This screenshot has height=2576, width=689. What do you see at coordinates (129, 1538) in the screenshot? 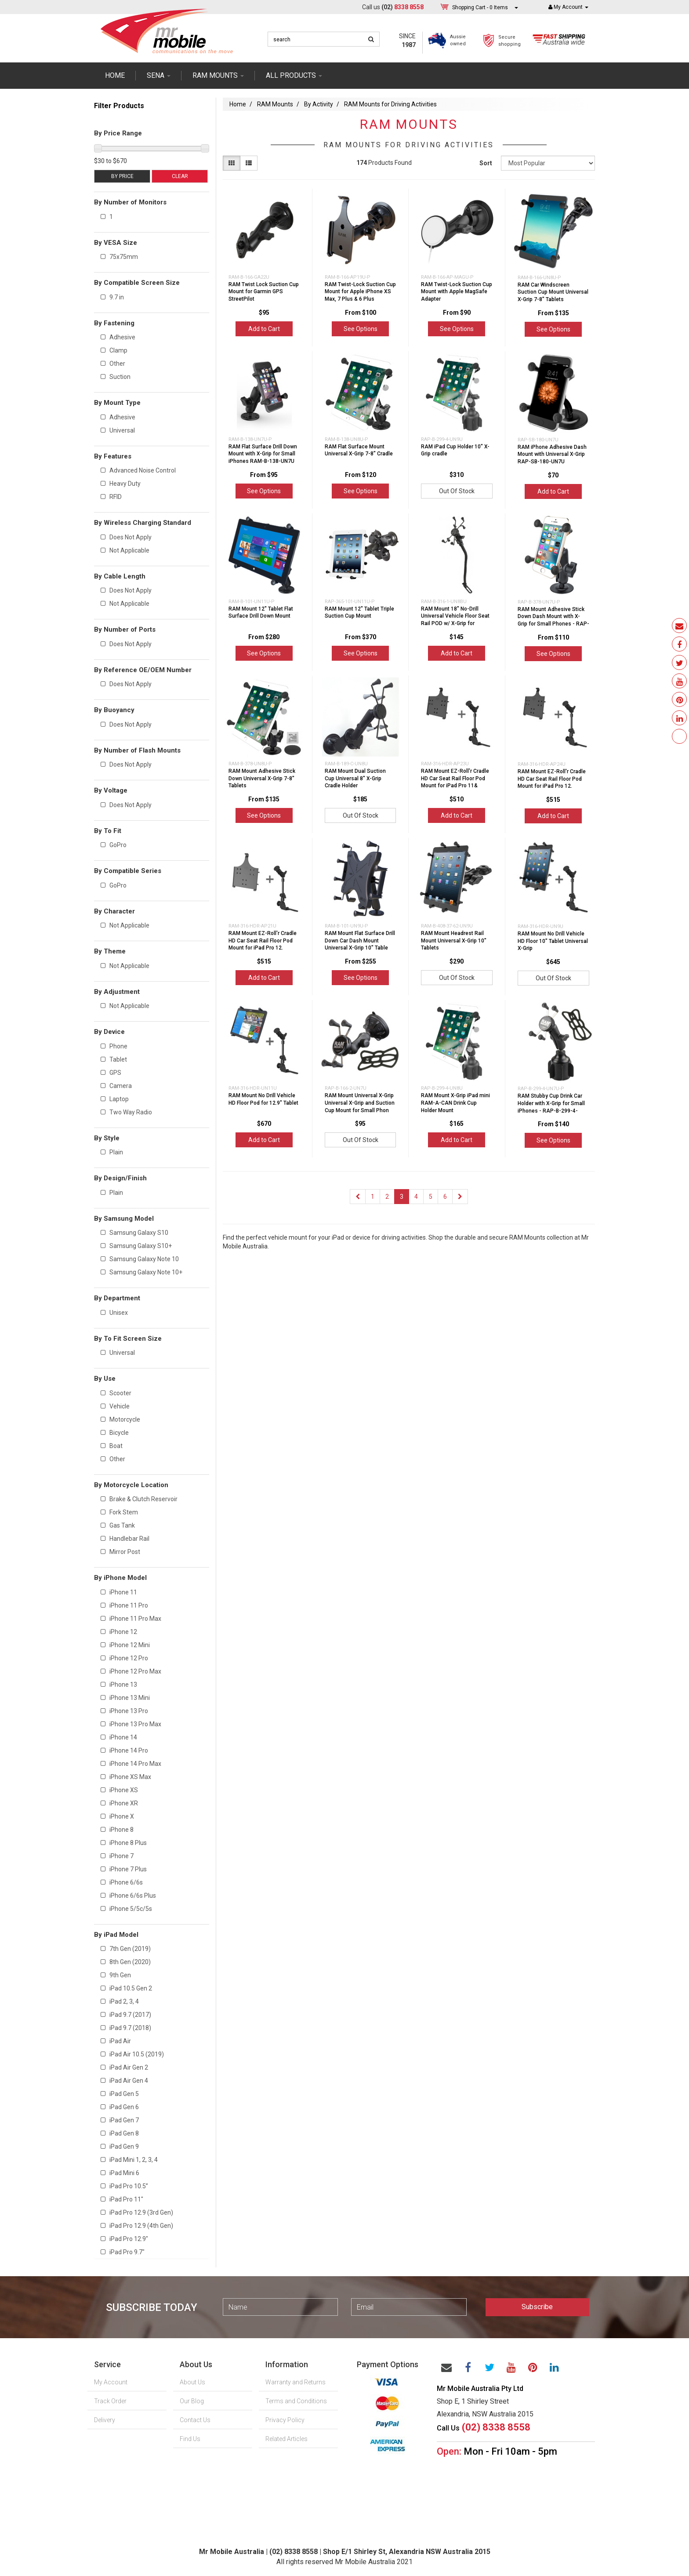
I see `Handlebar Rail` at bounding box center [129, 1538].